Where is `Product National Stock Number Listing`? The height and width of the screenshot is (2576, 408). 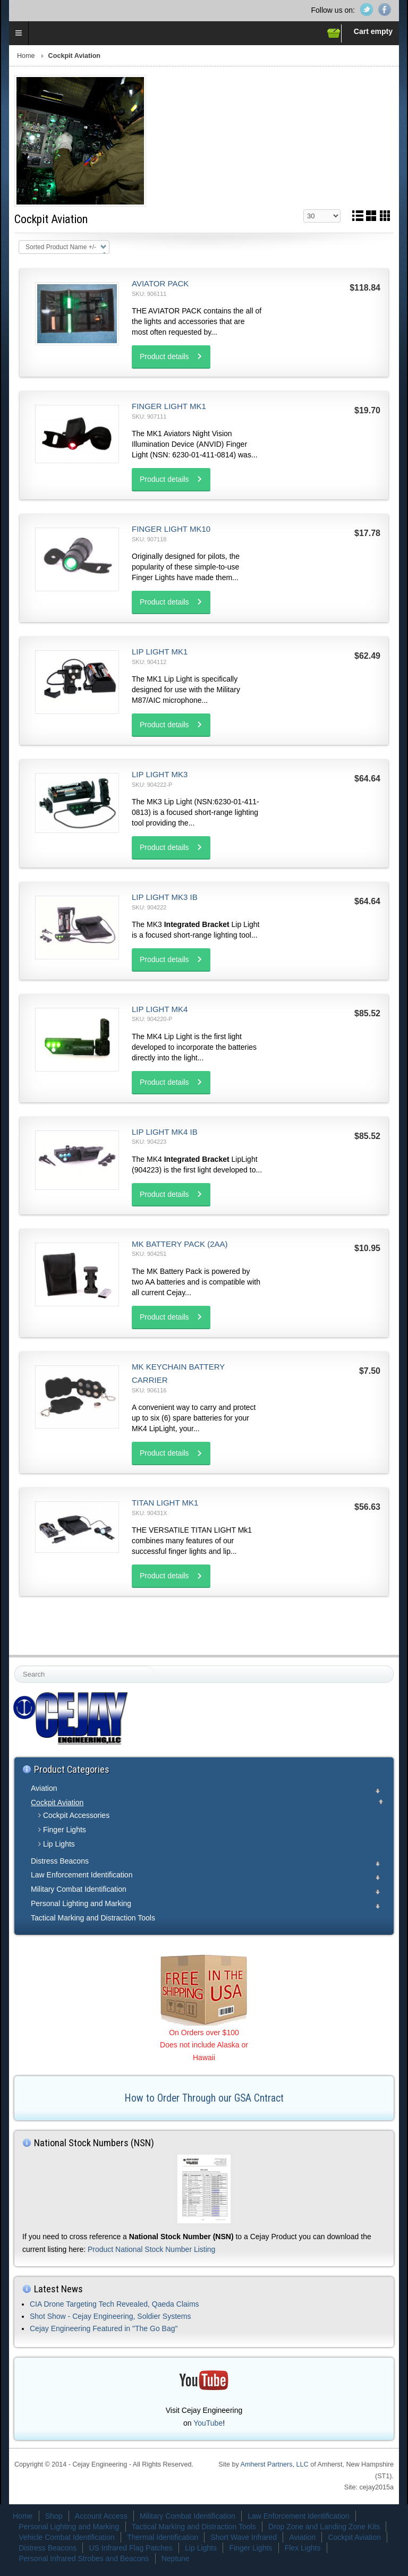
Product National Stock Number Listing is located at coordinates (151, 2249).